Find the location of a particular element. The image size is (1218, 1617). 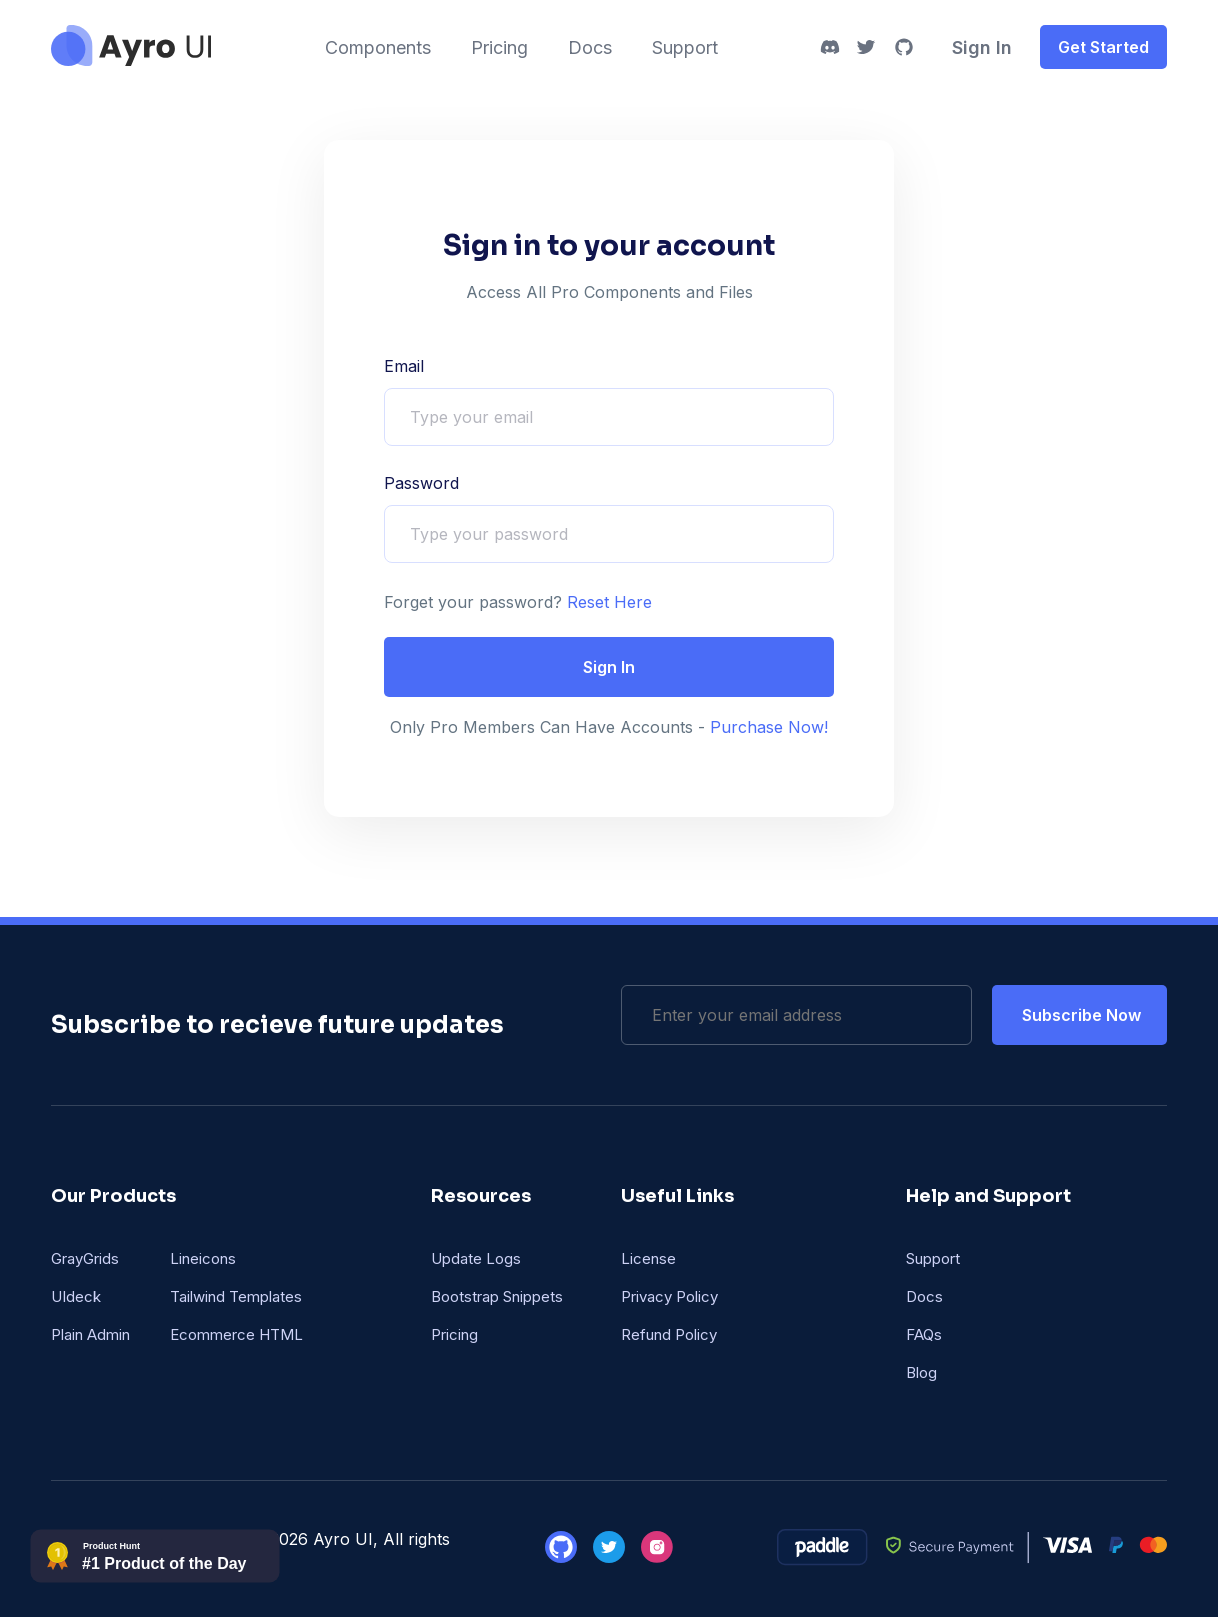

[ayro UI] is located at coordinates (131, 60).